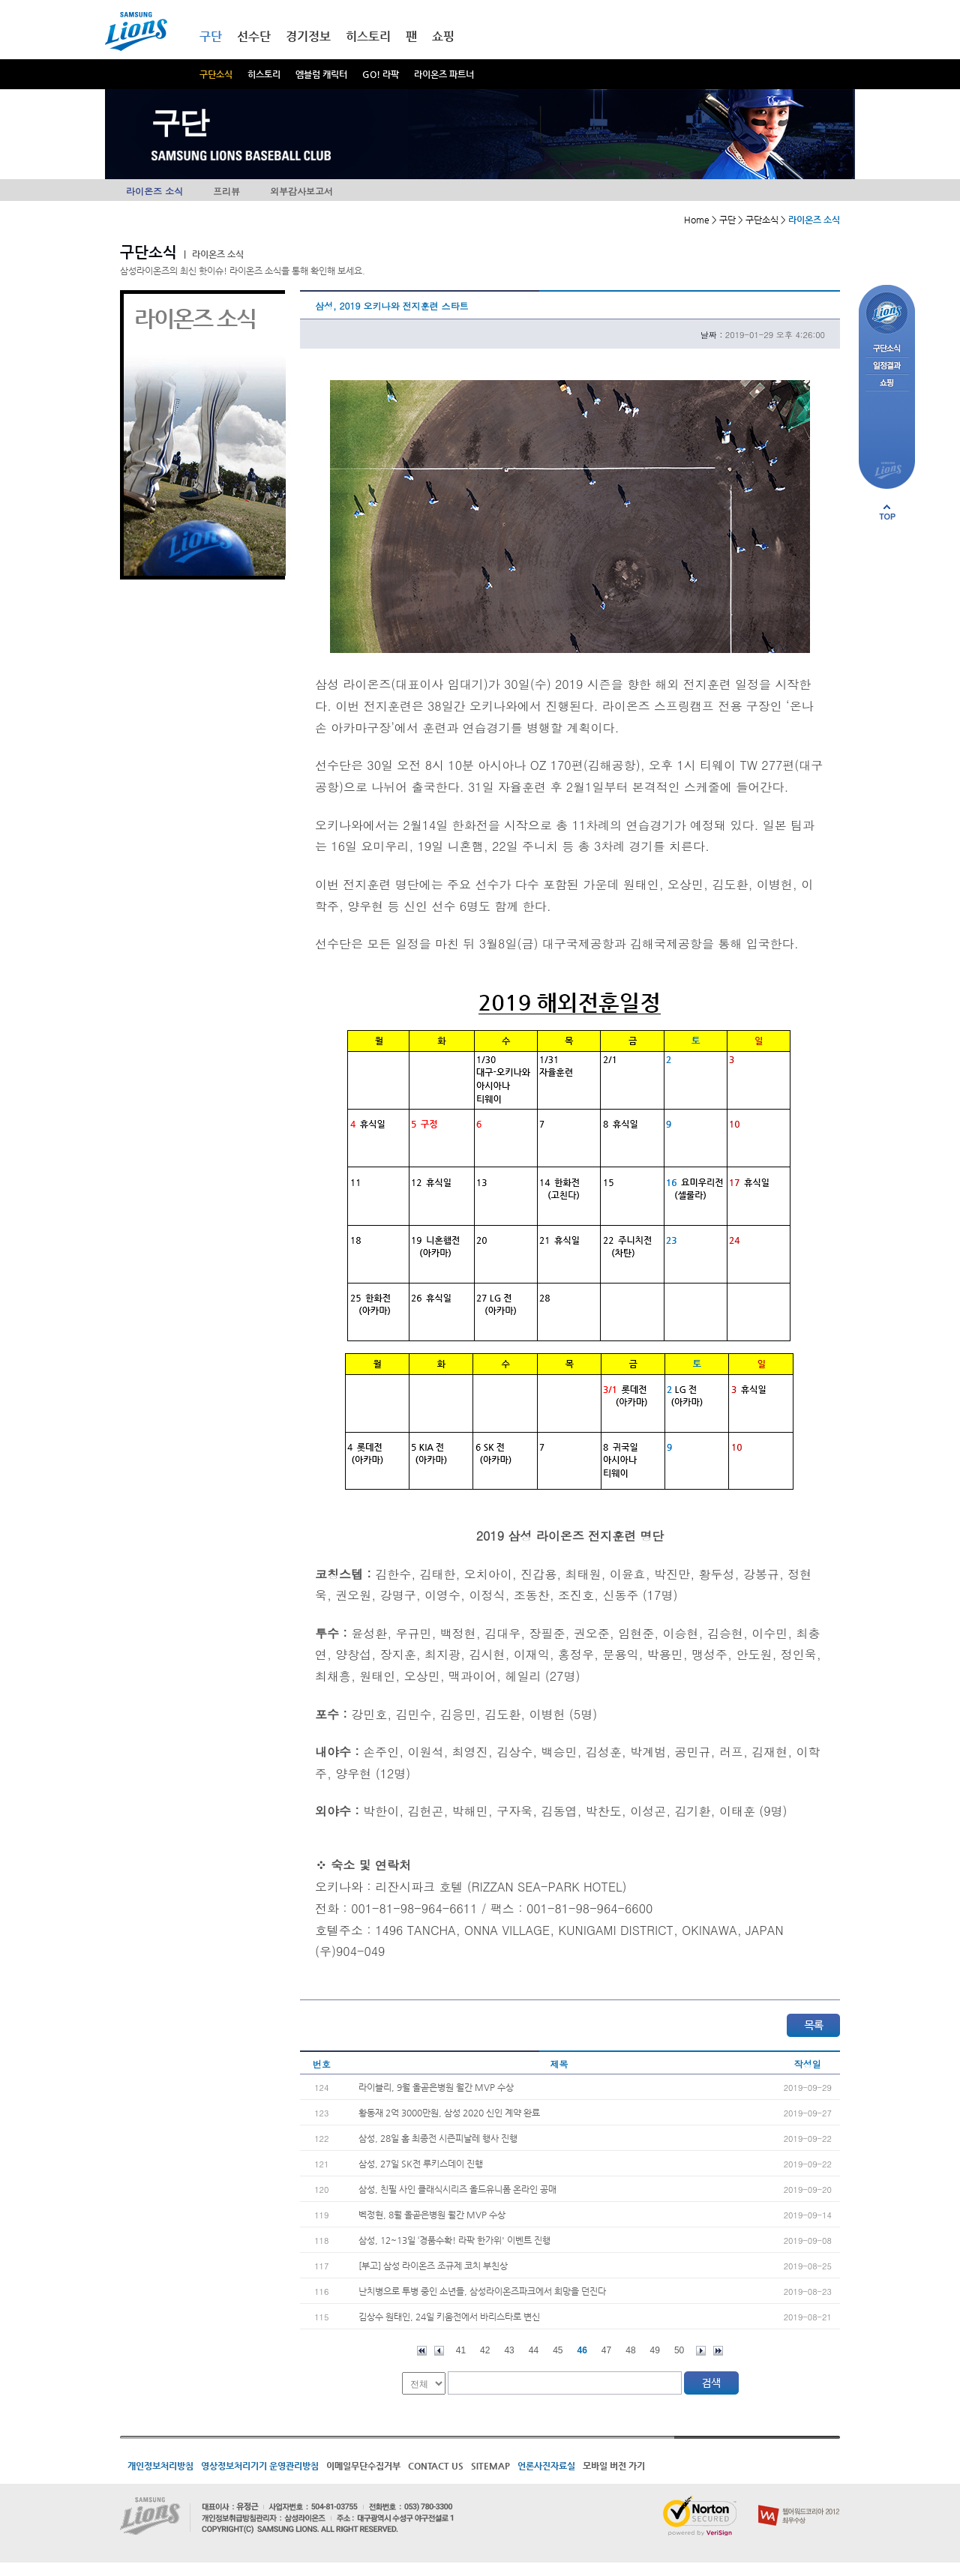  What do you see at coordinates (614, 2466) in the screenshot?
I see `모바일 버전 가기` at bounding box center [614, 2466].